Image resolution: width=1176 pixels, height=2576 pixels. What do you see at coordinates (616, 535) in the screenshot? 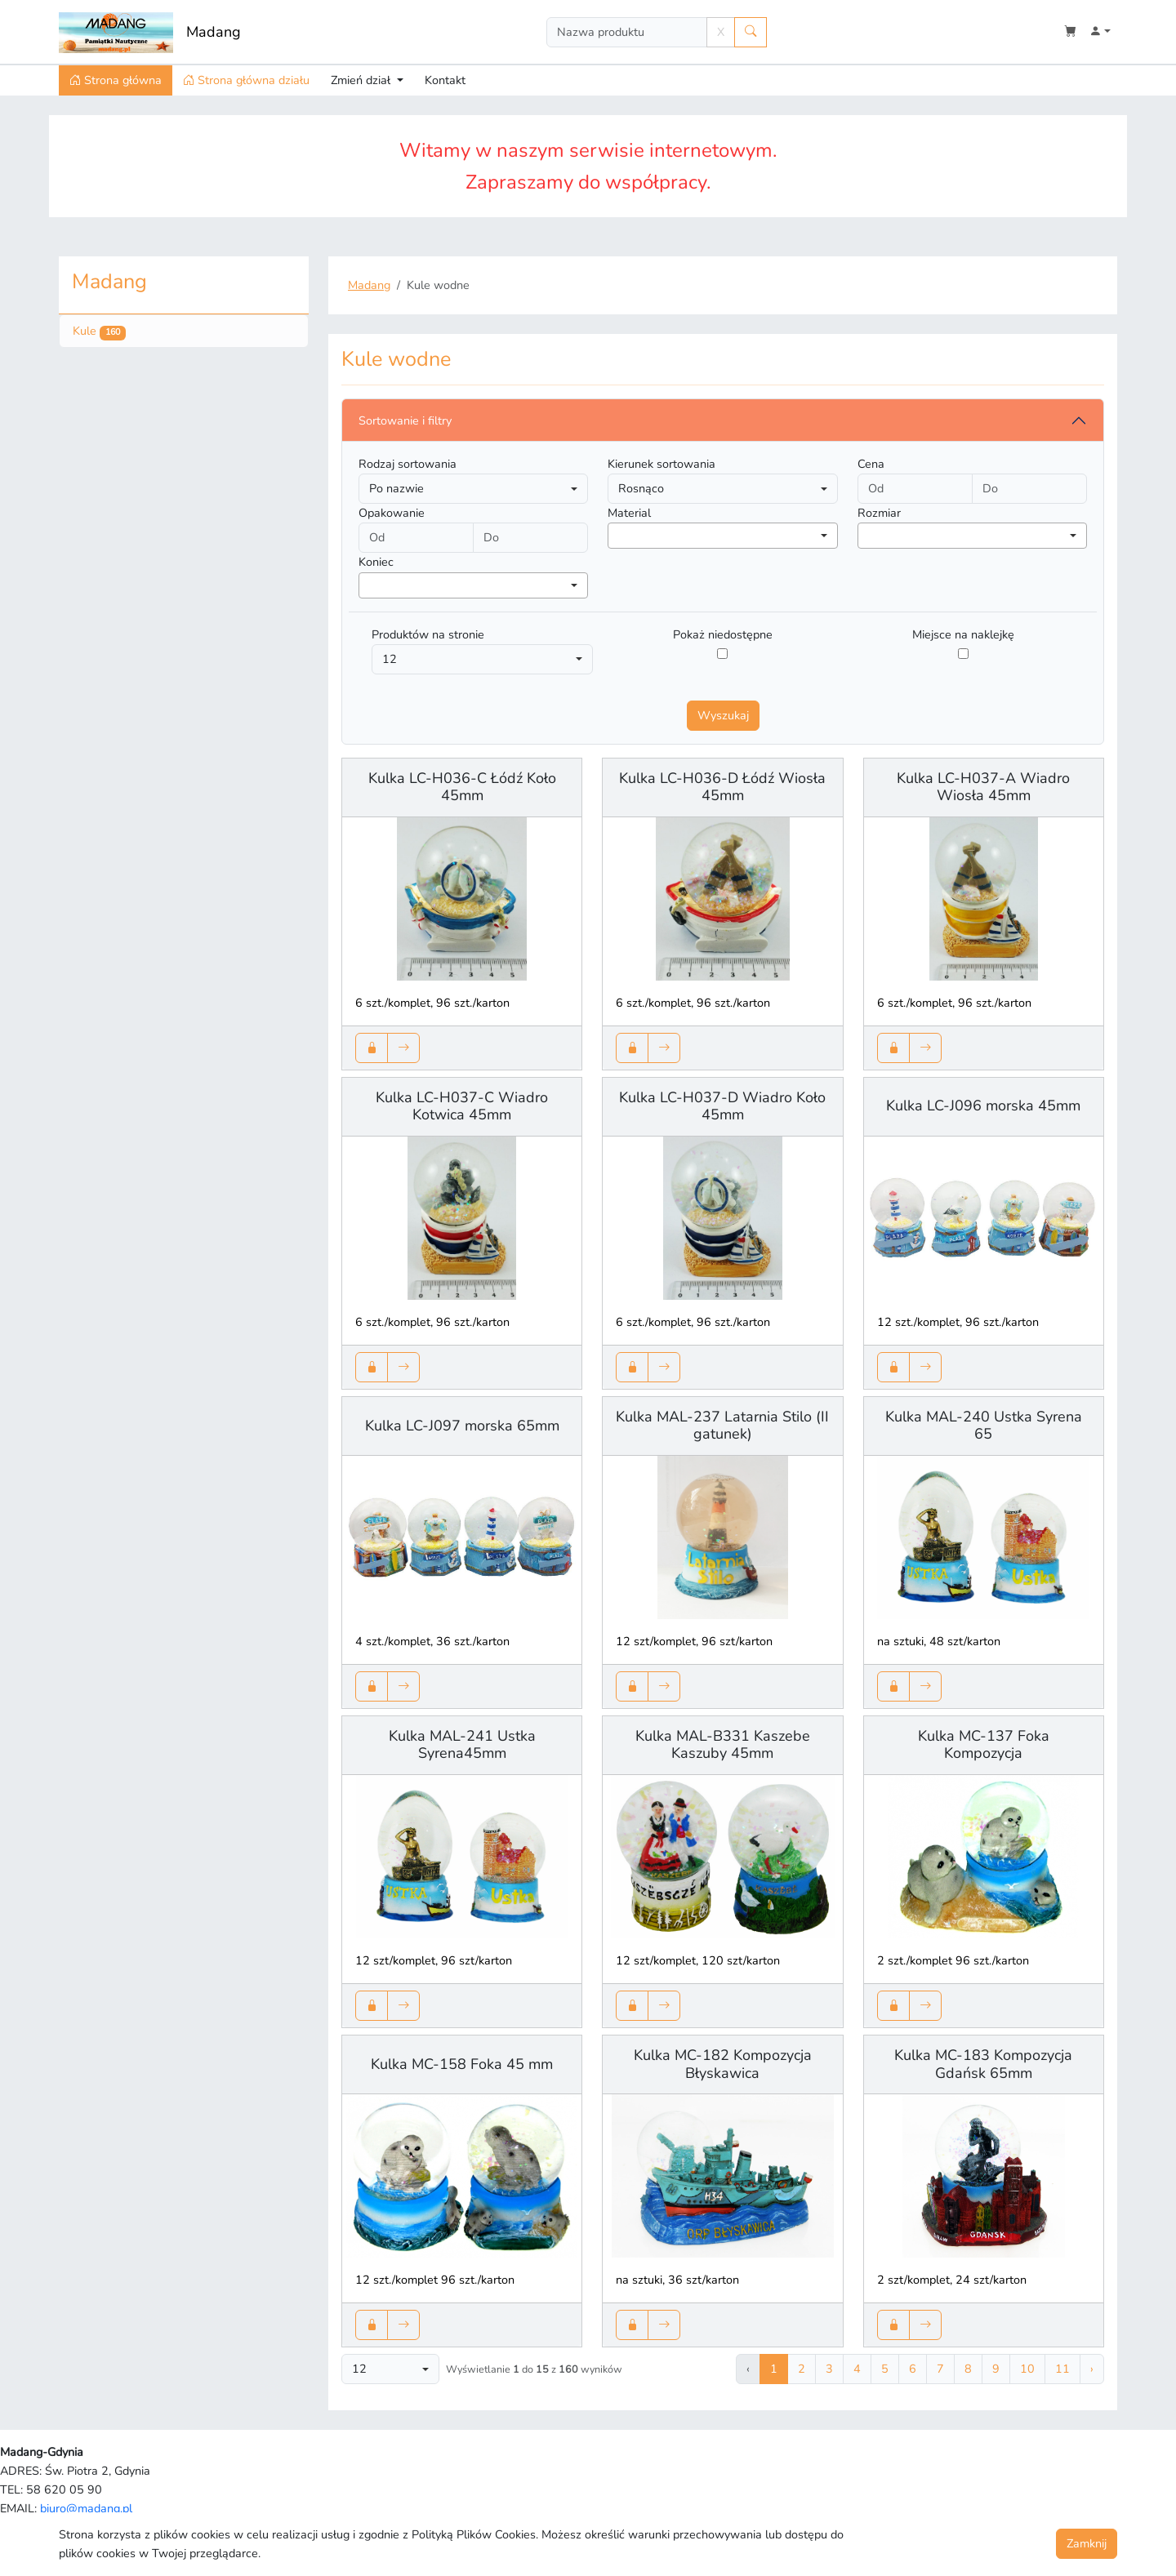
I see `[searchbox]` at bounding box center [616, 535].